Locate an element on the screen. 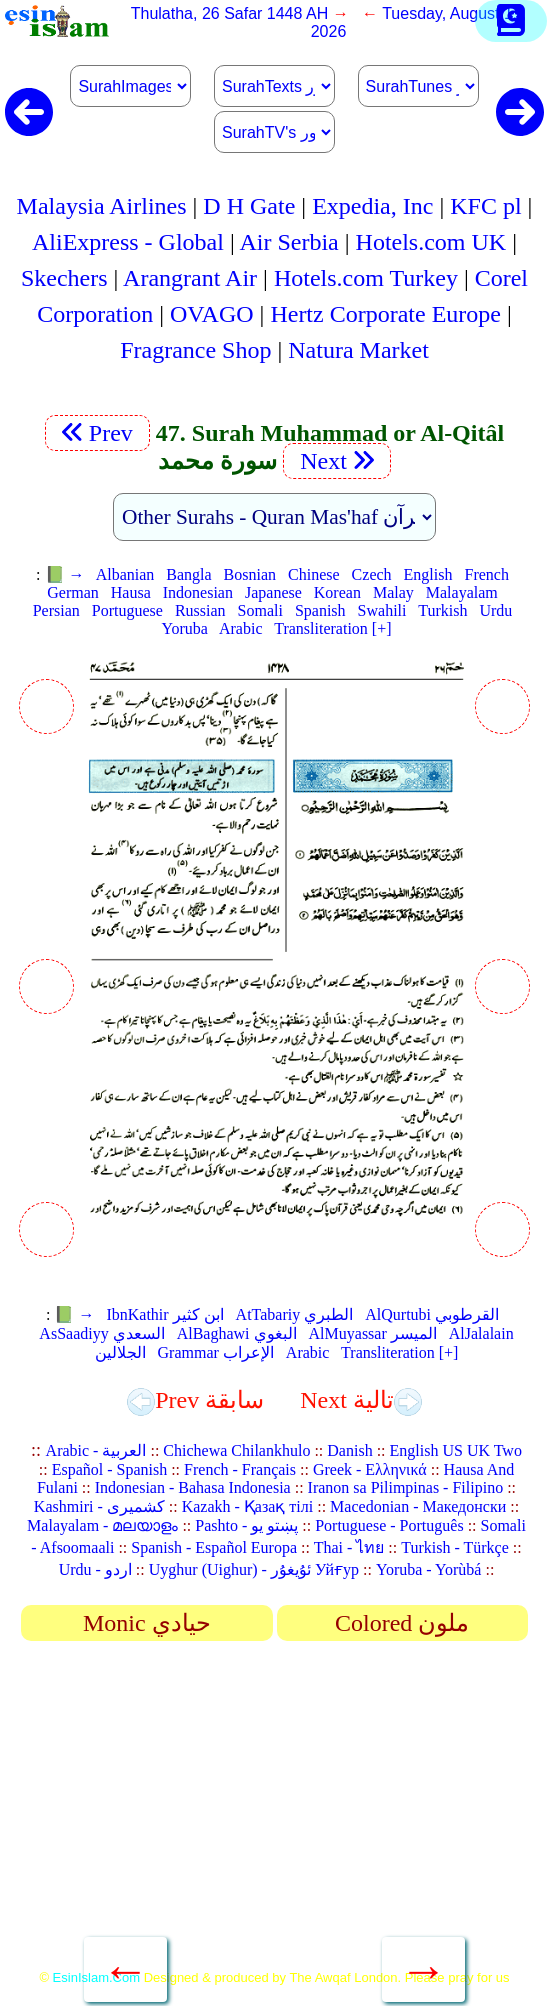 This screenshot has height=2006, width=549. Japanese is located at coordinates (273, 592).